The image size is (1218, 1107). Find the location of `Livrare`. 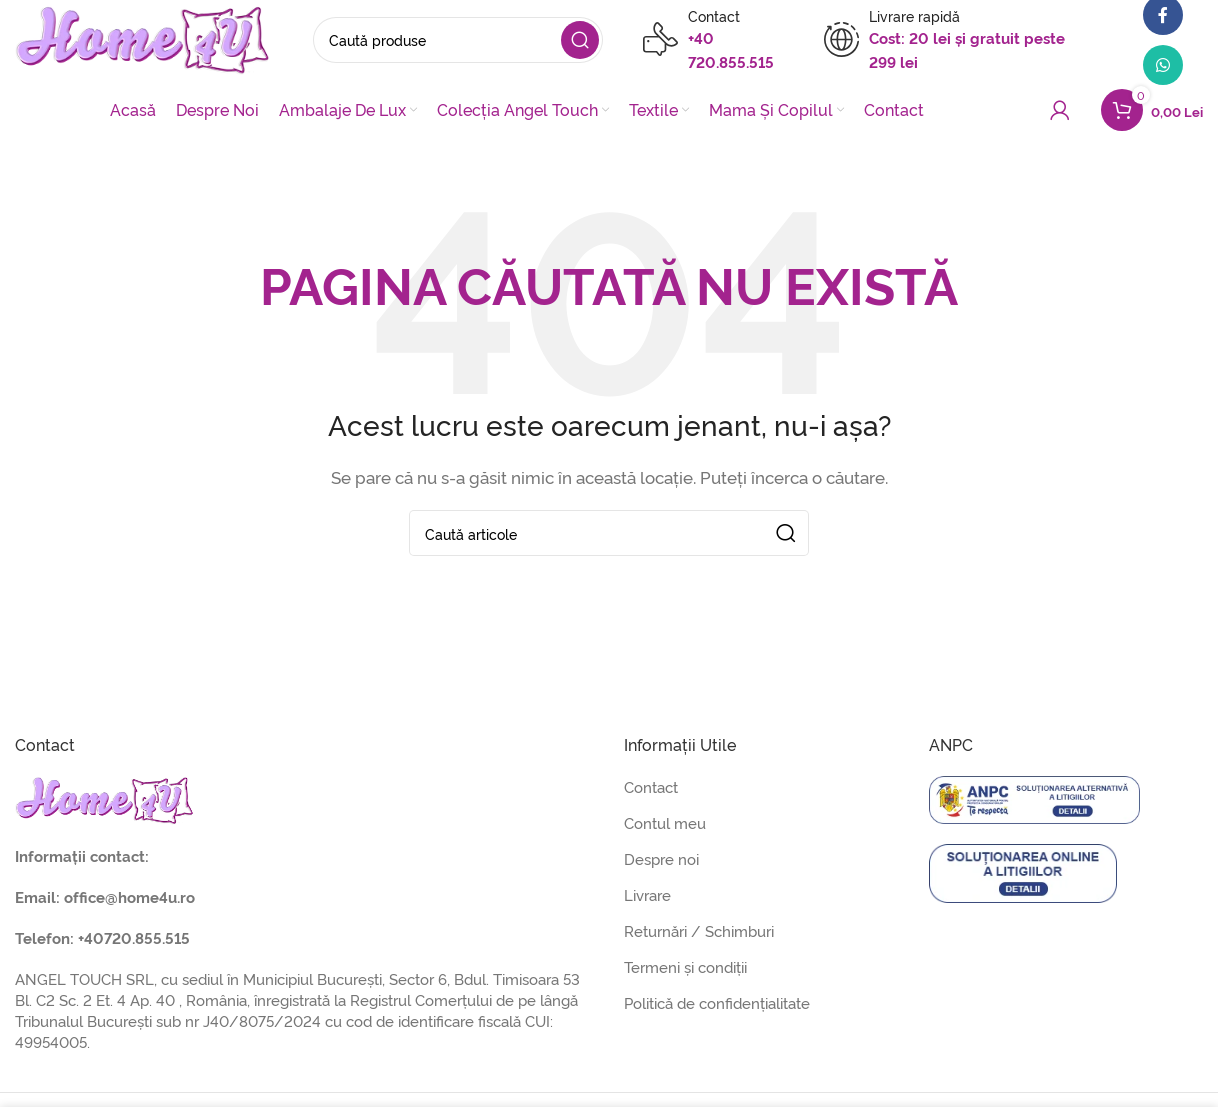

Livrare is located at coordinates (647, 894).